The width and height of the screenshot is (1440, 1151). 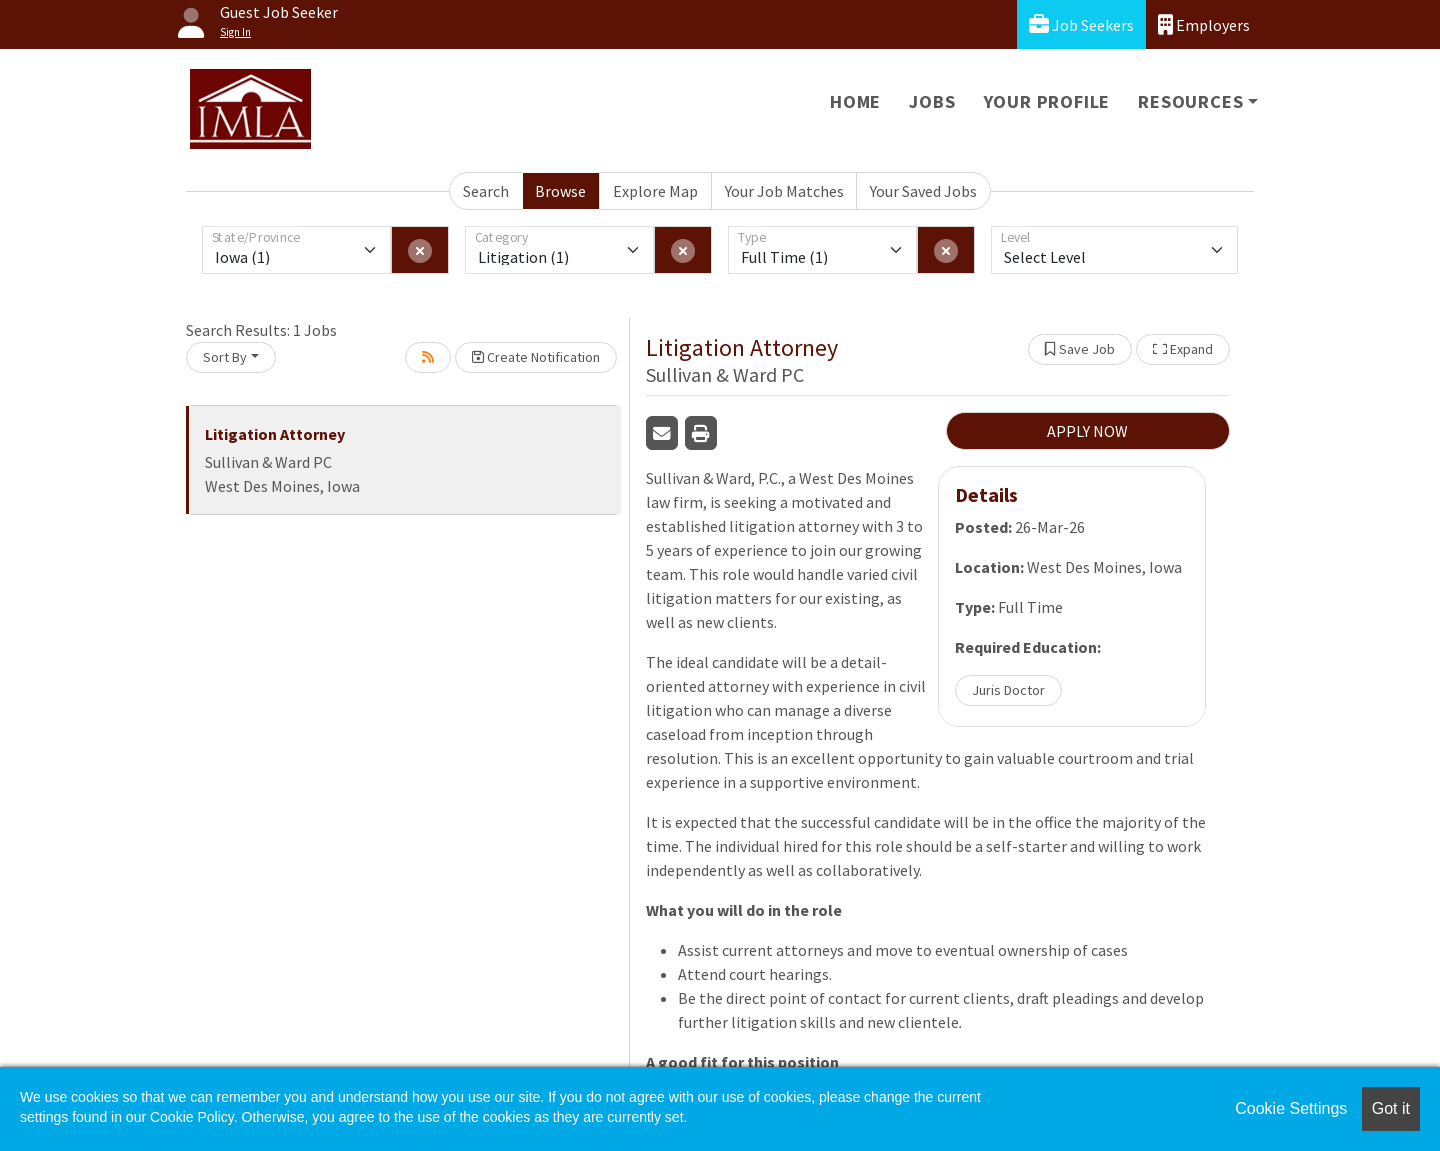 I want to click on Cookie Settings, so click(x=1291, y=1108).